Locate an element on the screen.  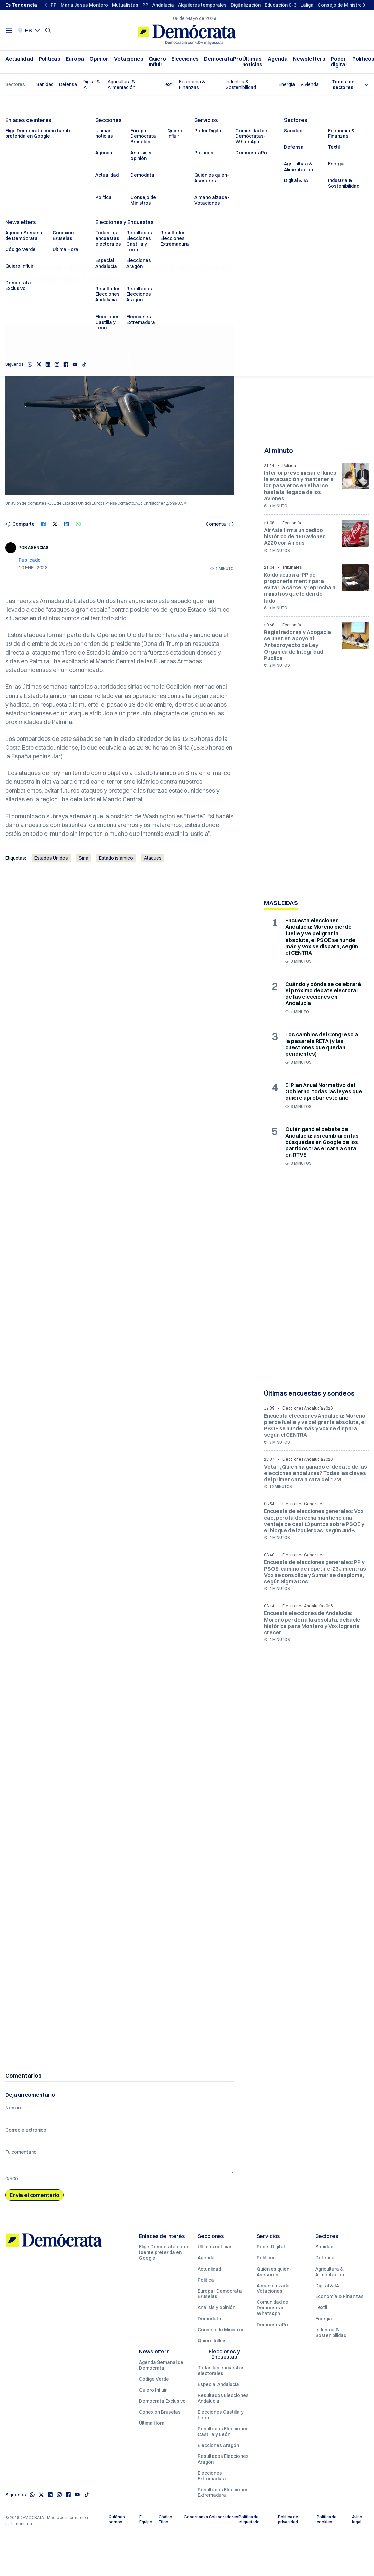
Resultados Elecciones Castilla y León is located at coordinates (223, 2431).